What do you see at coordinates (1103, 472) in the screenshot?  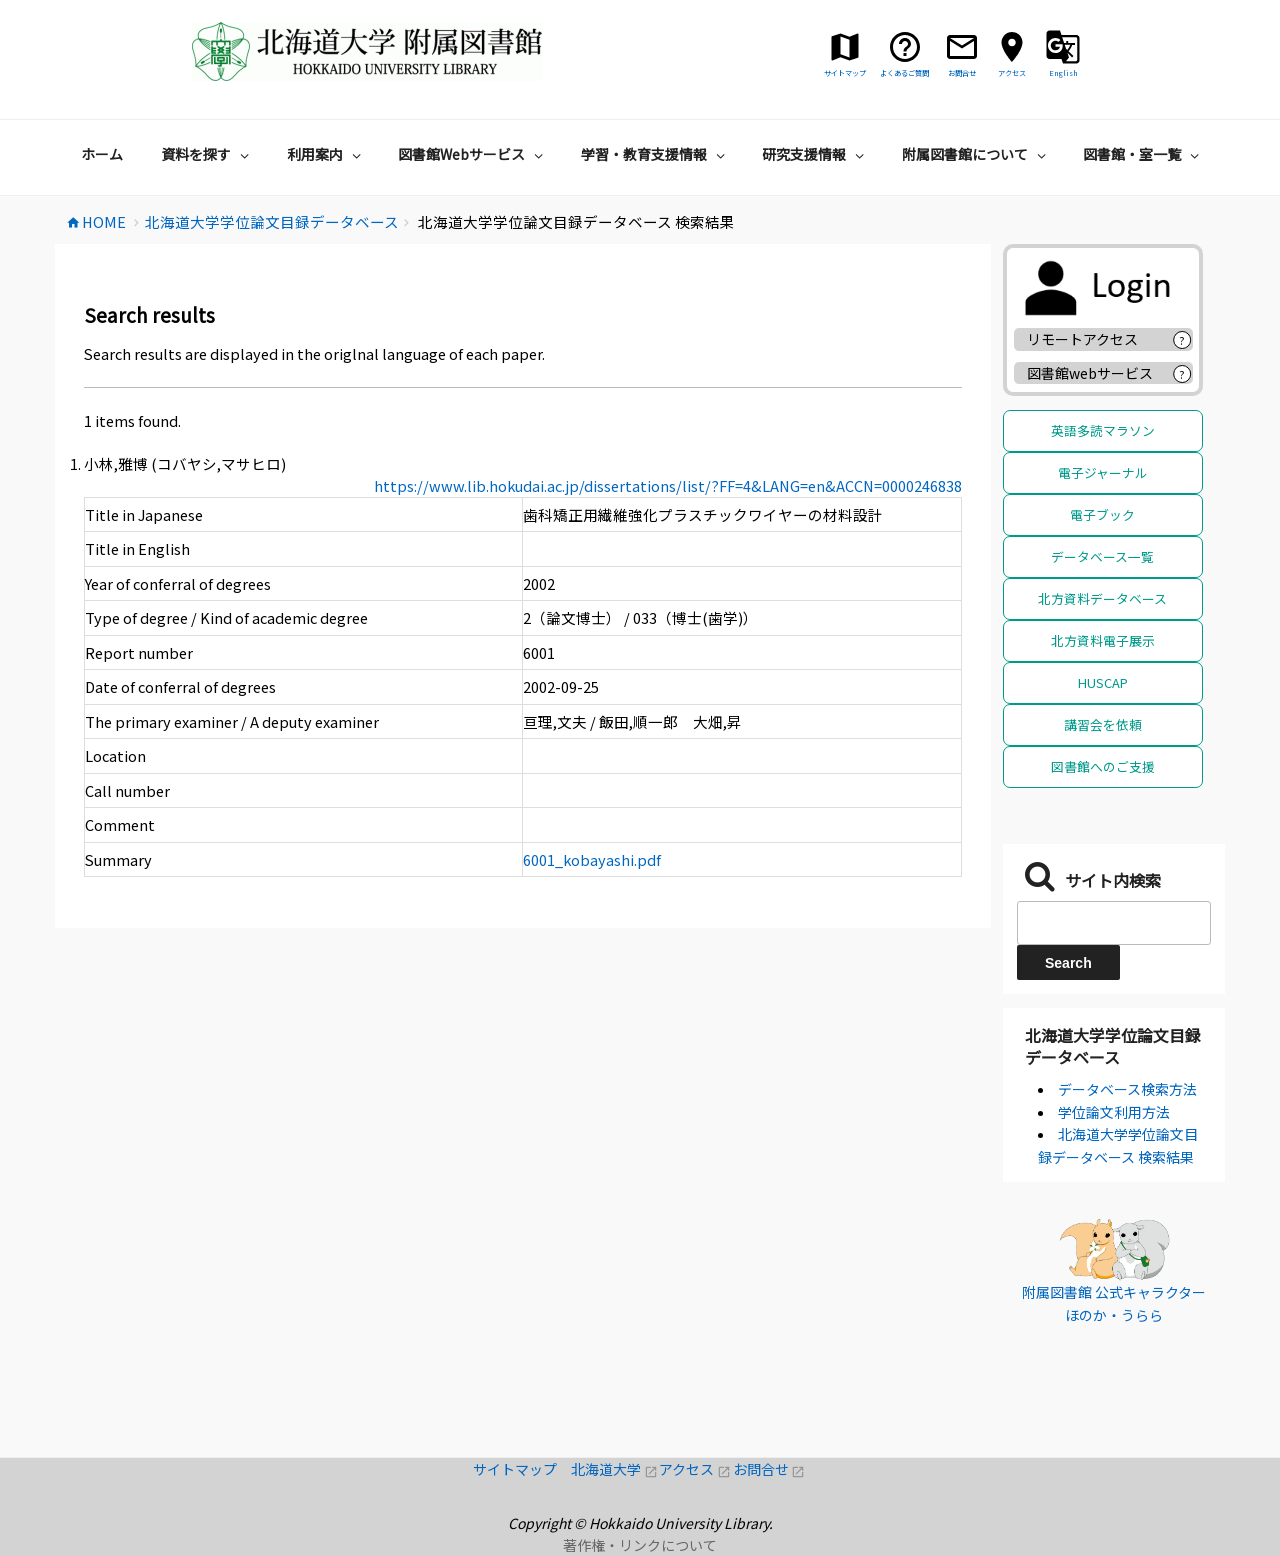 I see `電子ジャーナル` at bounding box center [1103, 472].